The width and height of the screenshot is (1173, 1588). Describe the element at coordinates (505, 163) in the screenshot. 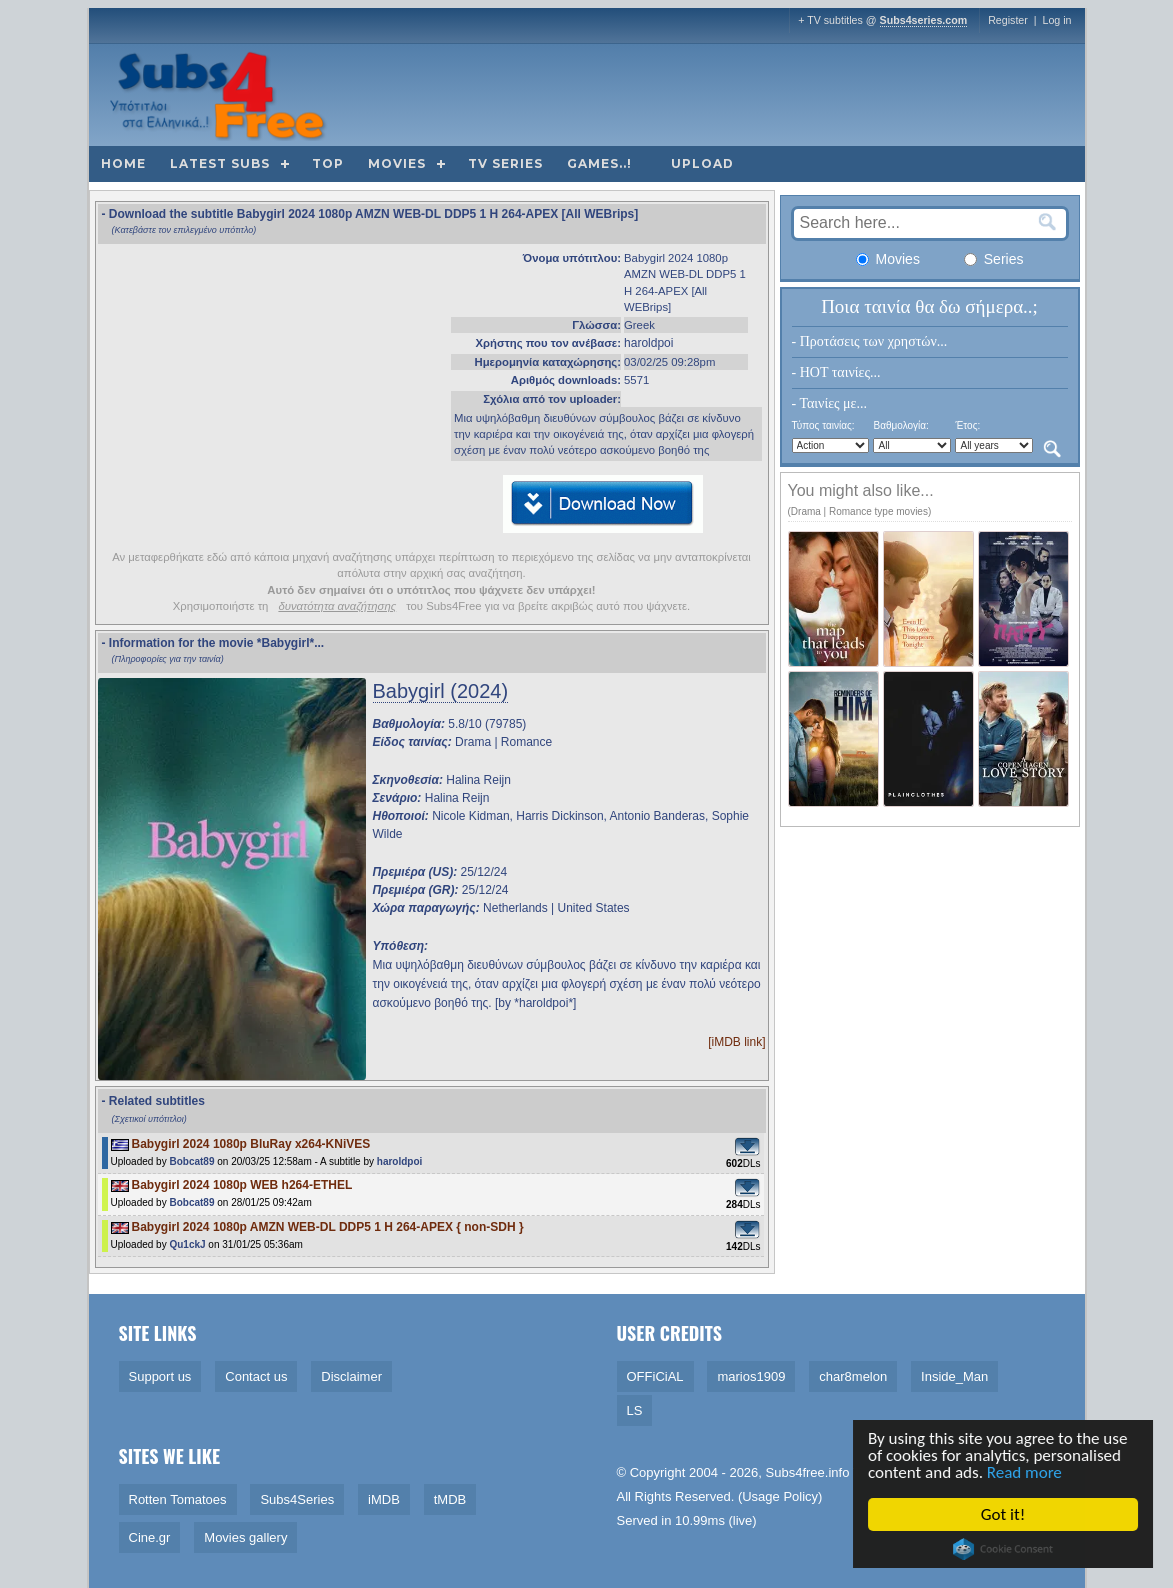

I see `TV Series` at that location.